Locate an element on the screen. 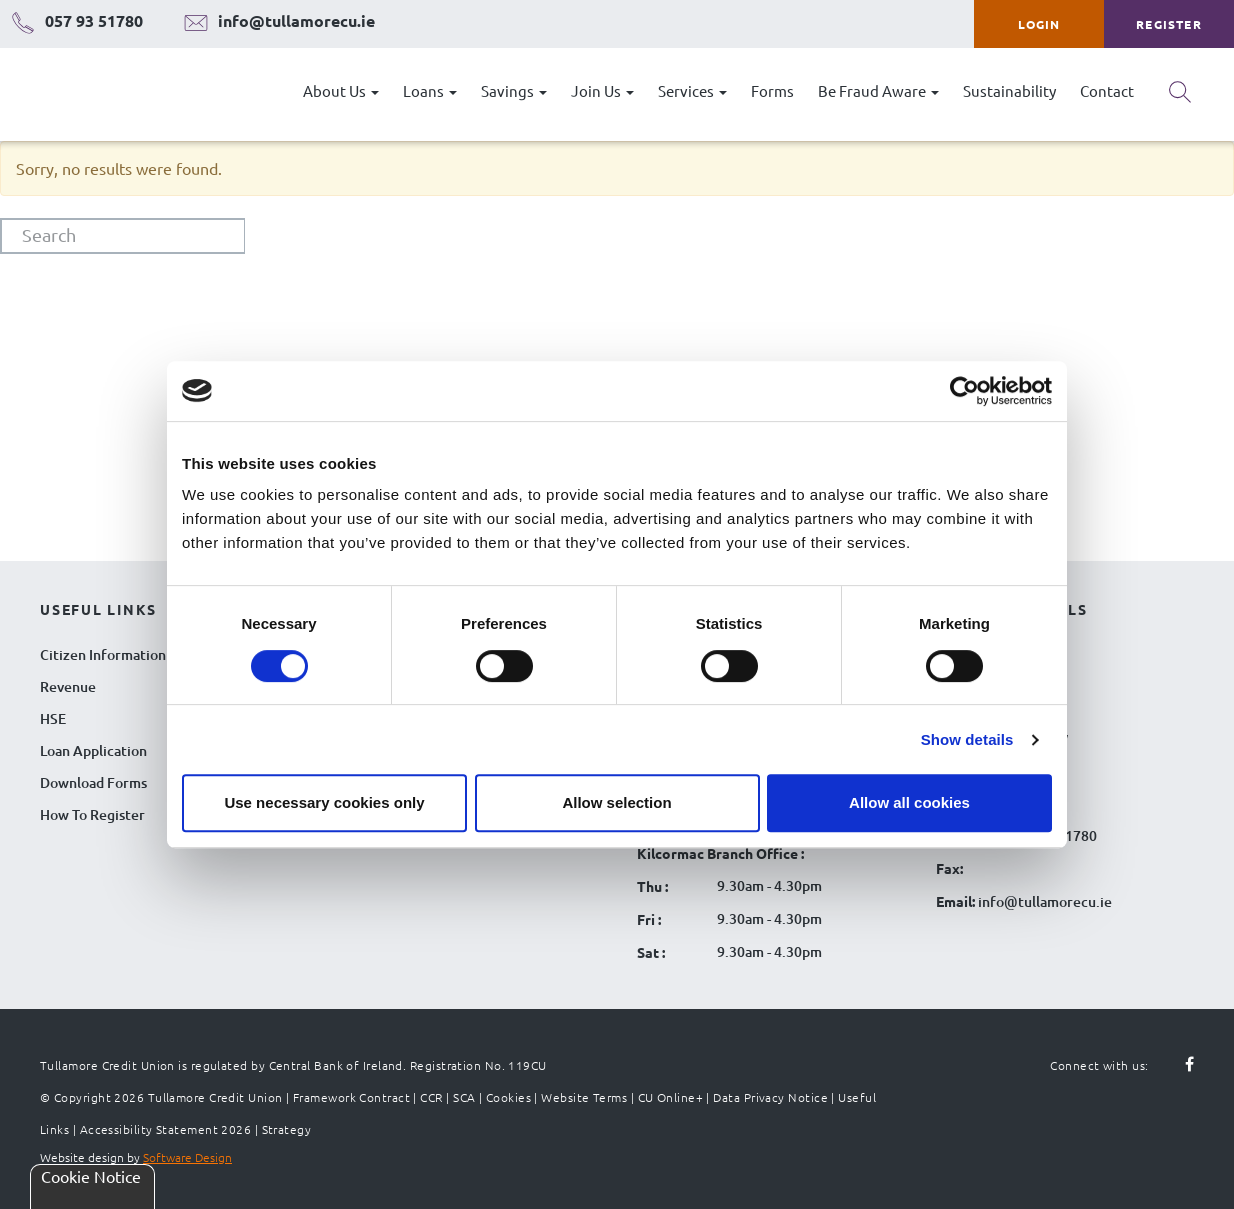  Join Us is located at coordinates (602, 90).